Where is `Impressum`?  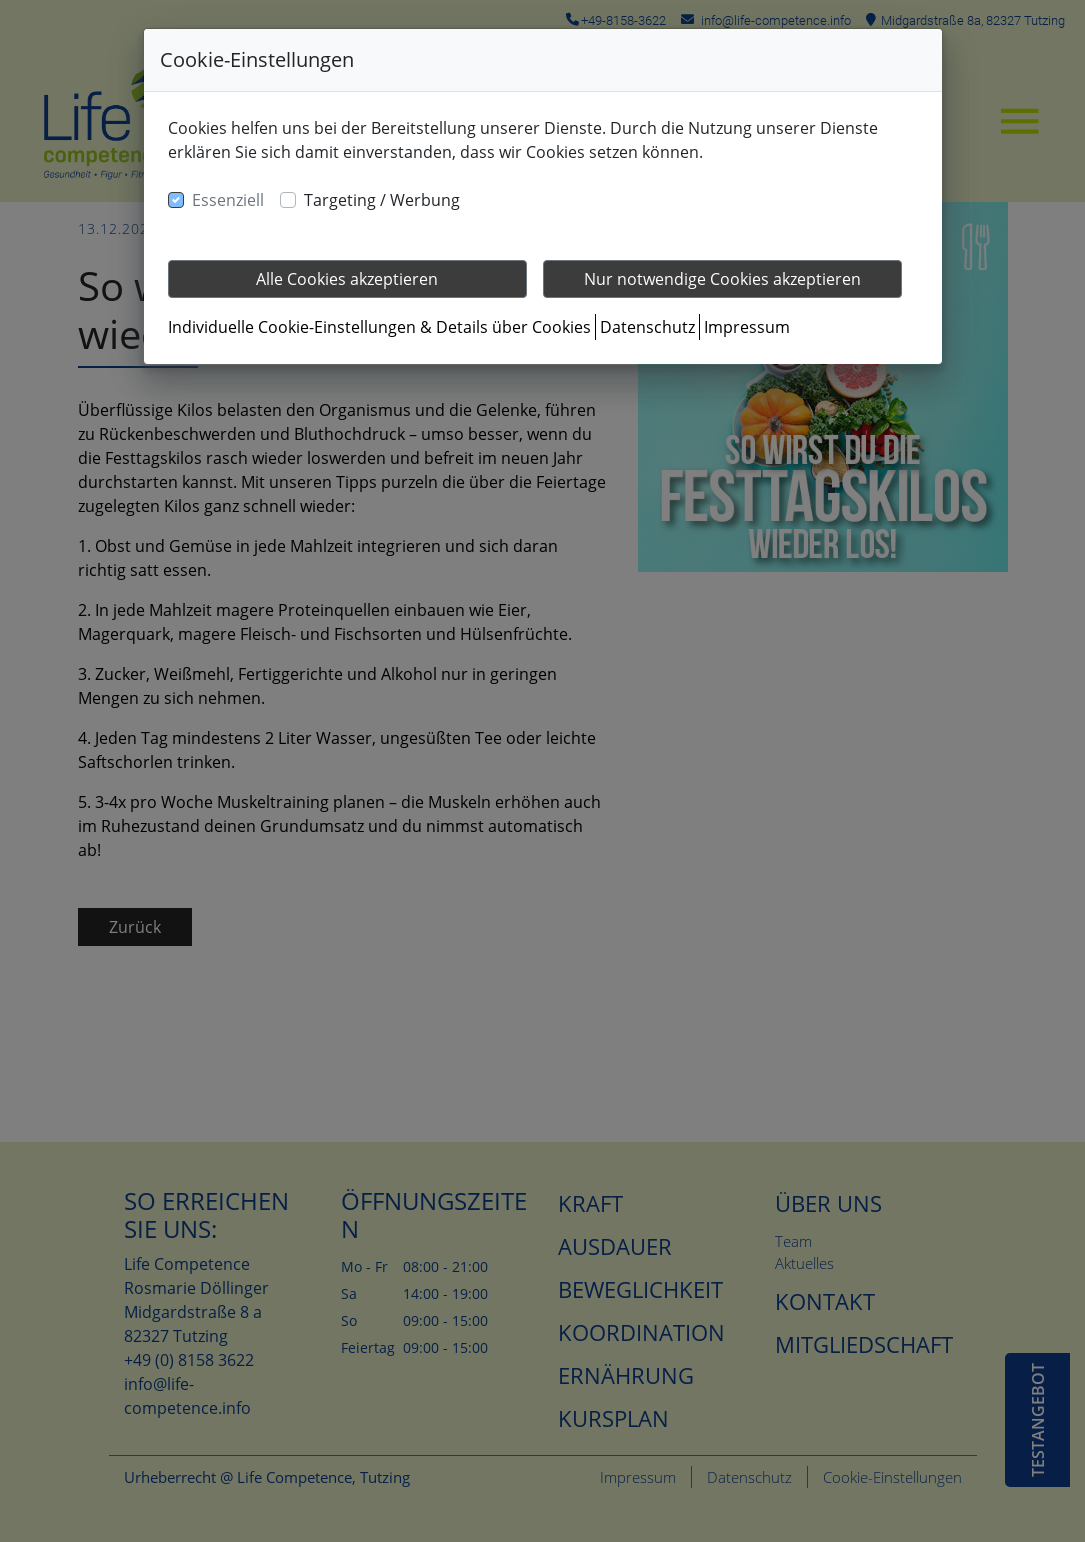
Impressum is located at coordinates (747, 327).